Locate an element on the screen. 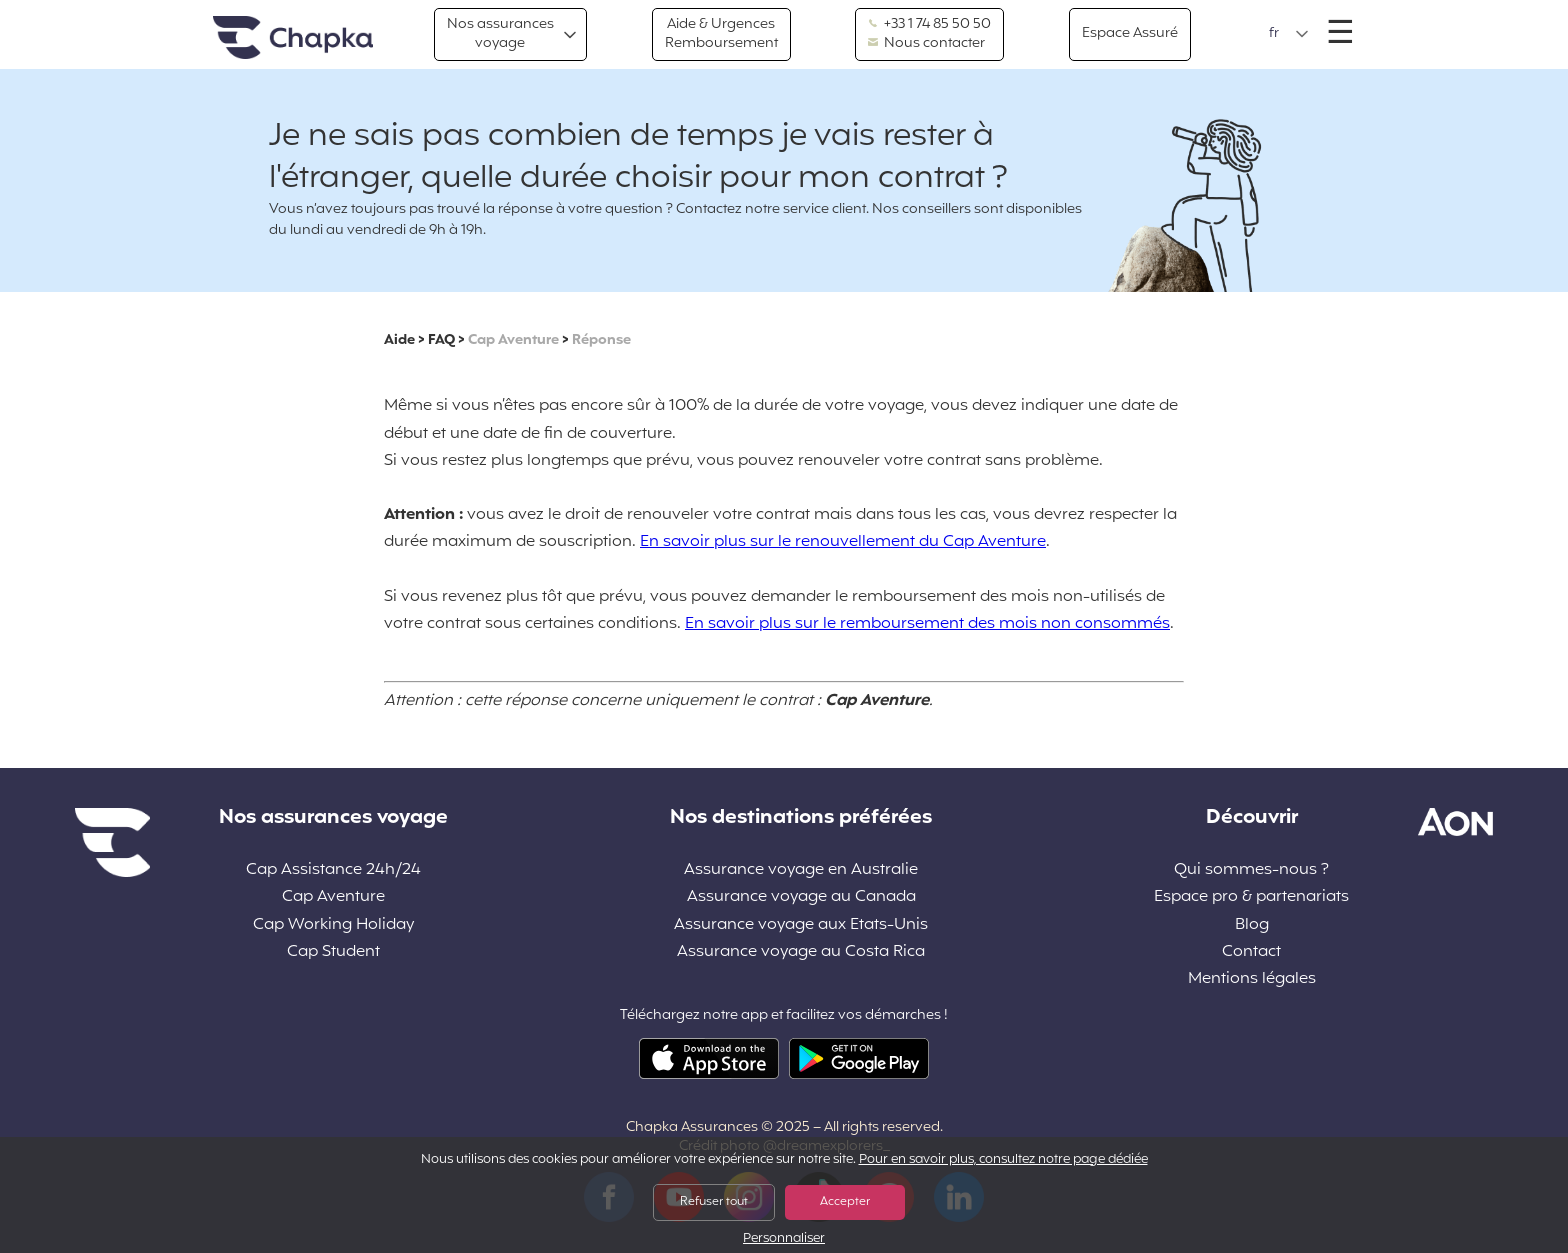  Blog is located at coordinates (1252, 925).